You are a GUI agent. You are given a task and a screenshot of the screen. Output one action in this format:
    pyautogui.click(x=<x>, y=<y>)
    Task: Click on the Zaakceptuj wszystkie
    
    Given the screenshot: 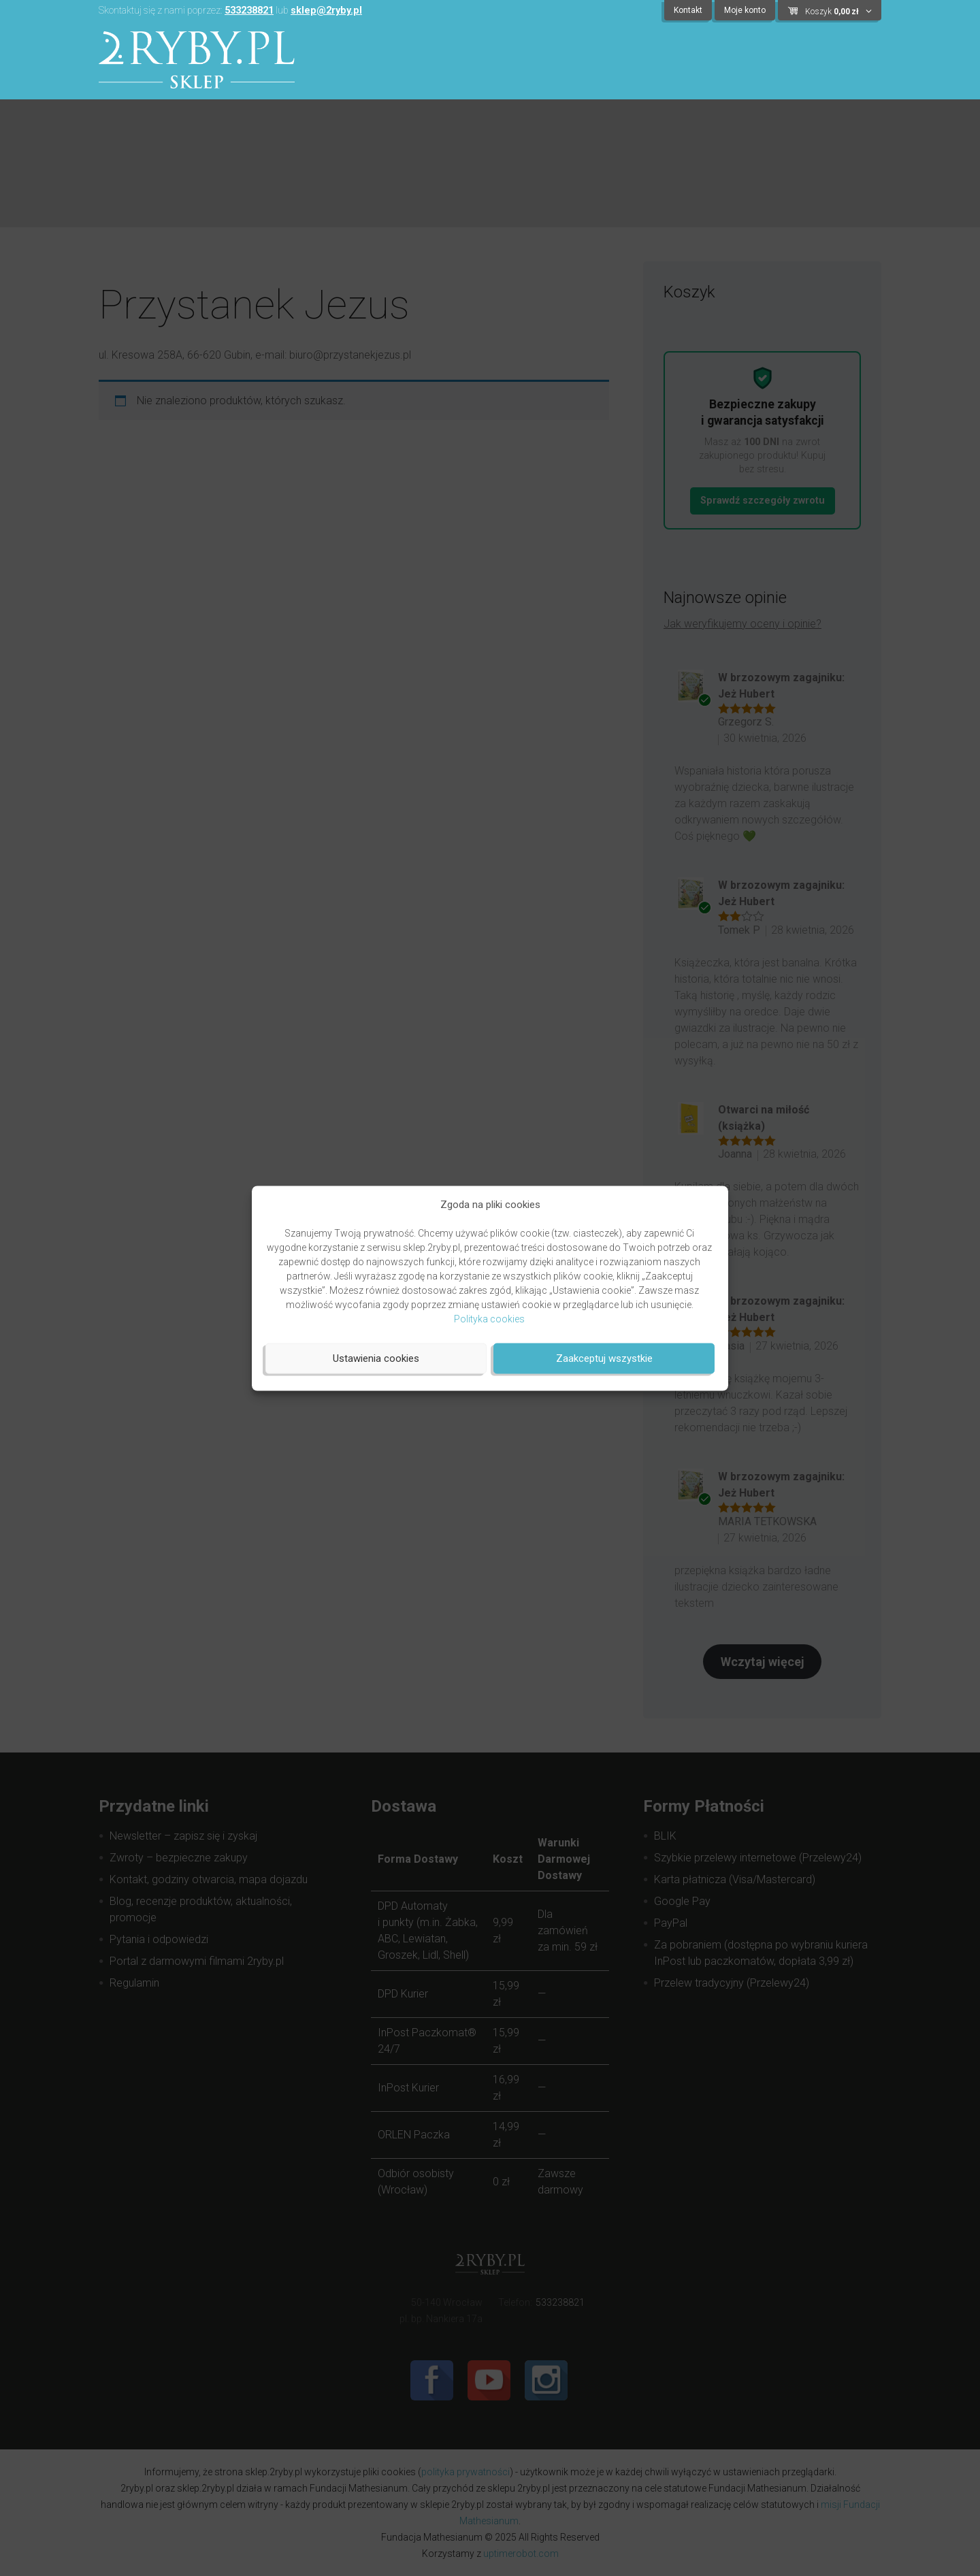 What is the action you would take?
    pyautogui.click(x=604, y=1358)
    